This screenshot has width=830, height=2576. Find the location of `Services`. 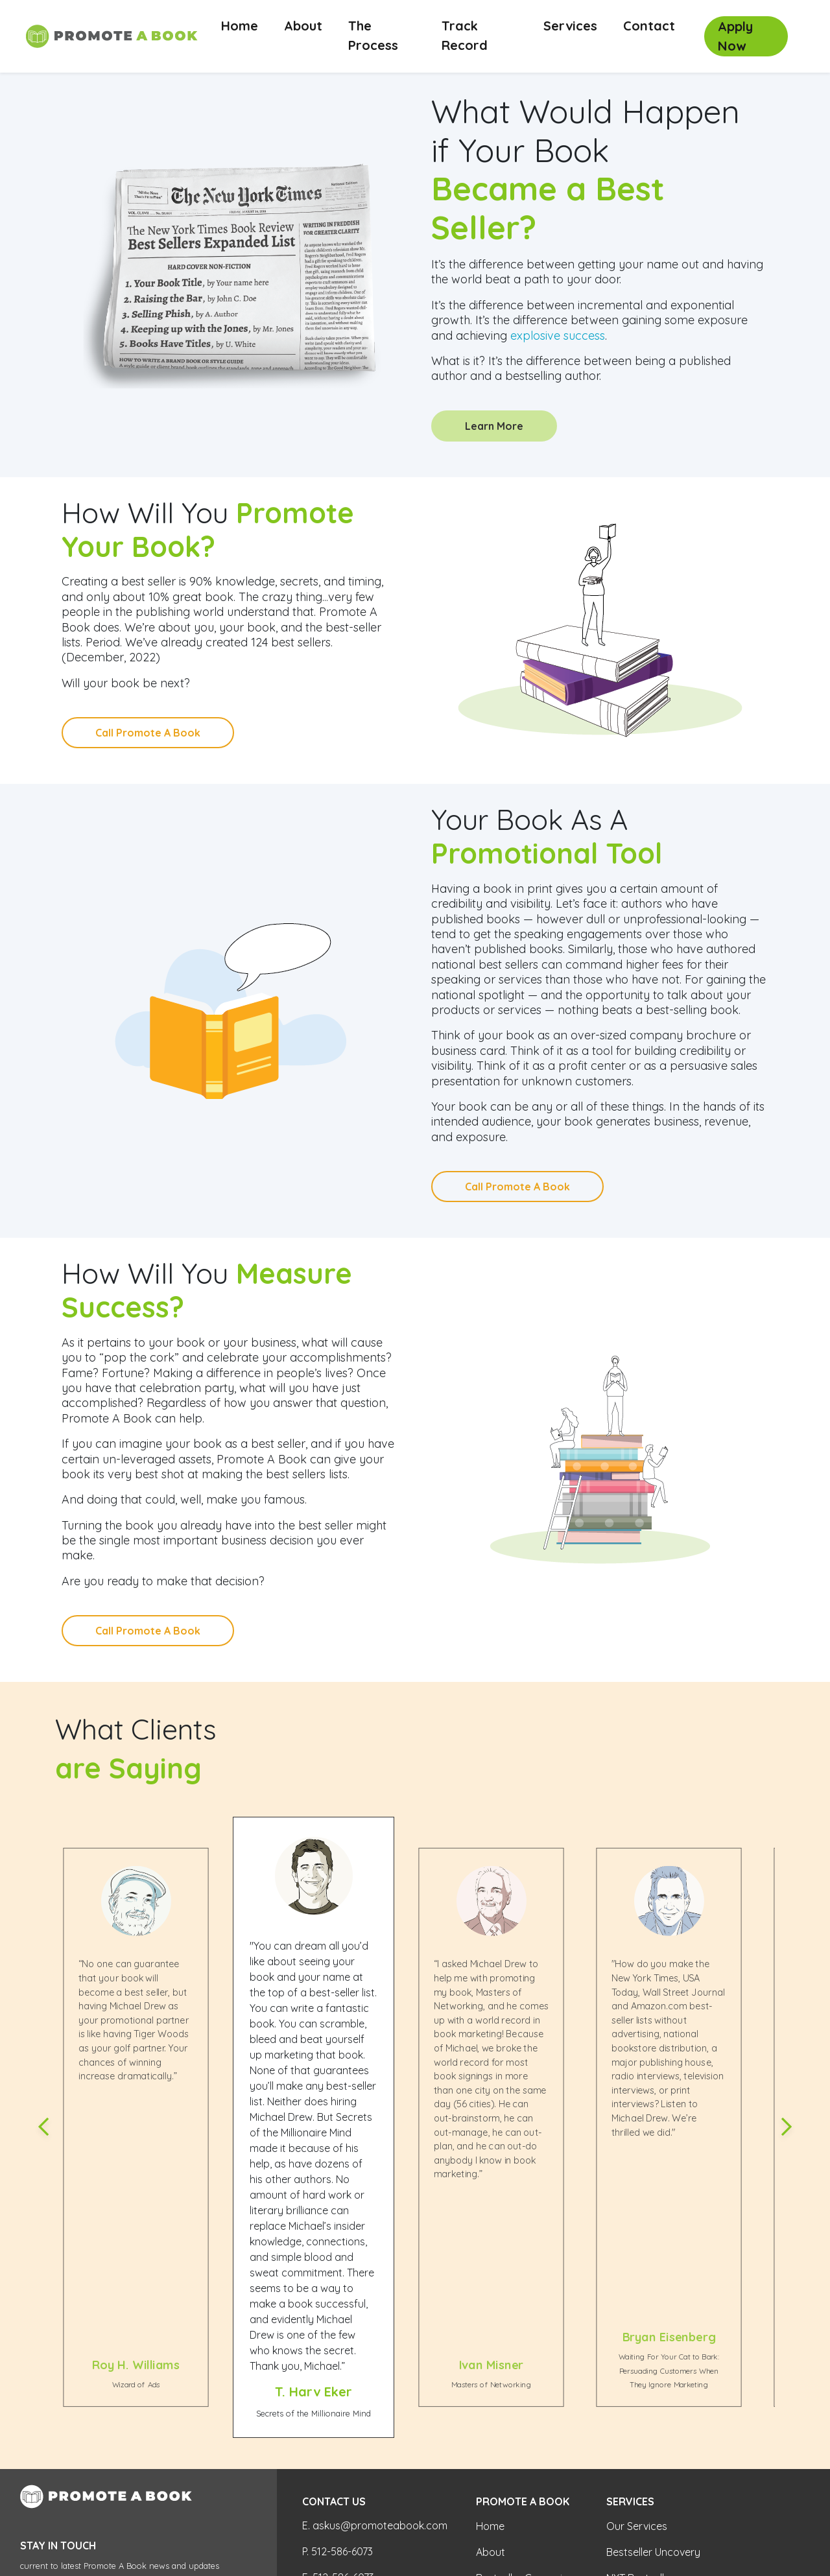

Services is located at coordinates (570, 26).